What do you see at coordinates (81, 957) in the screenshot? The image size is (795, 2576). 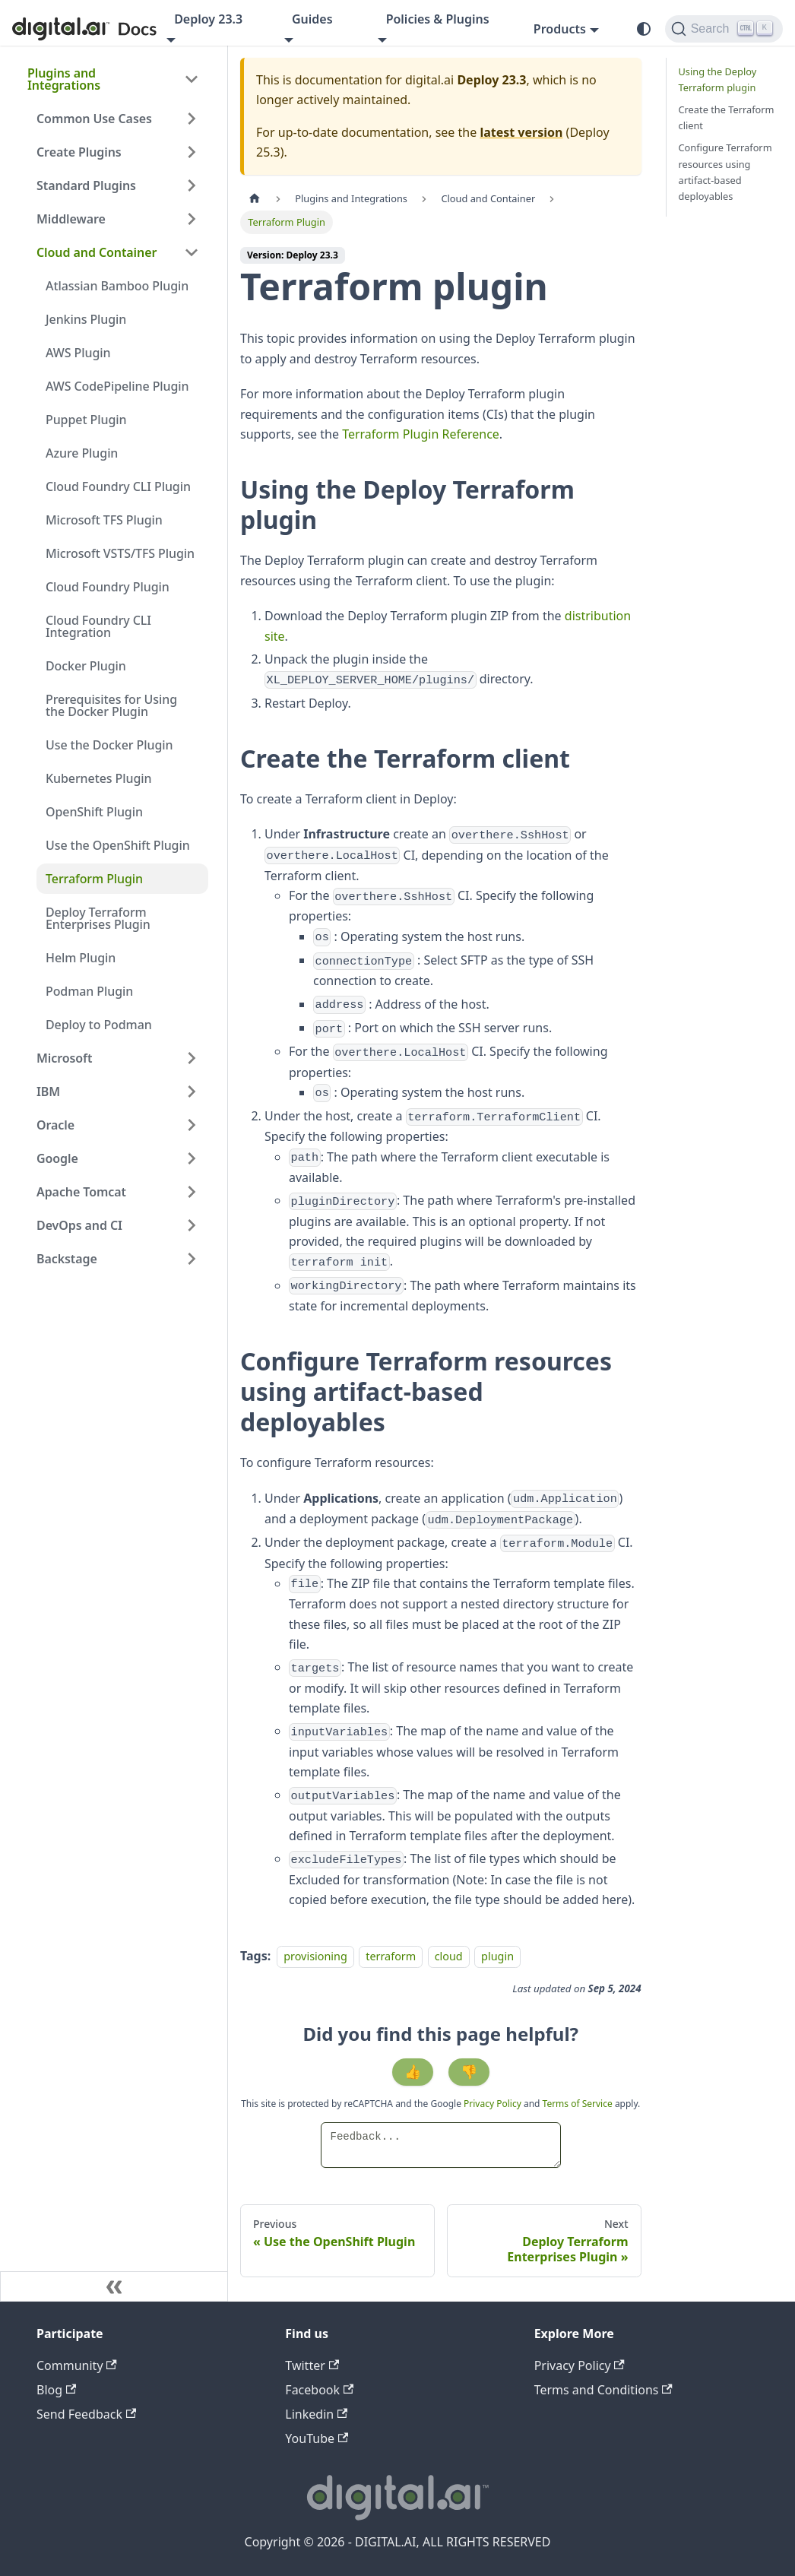 I see `Helm Plugin` at bounding box center [81, 957].